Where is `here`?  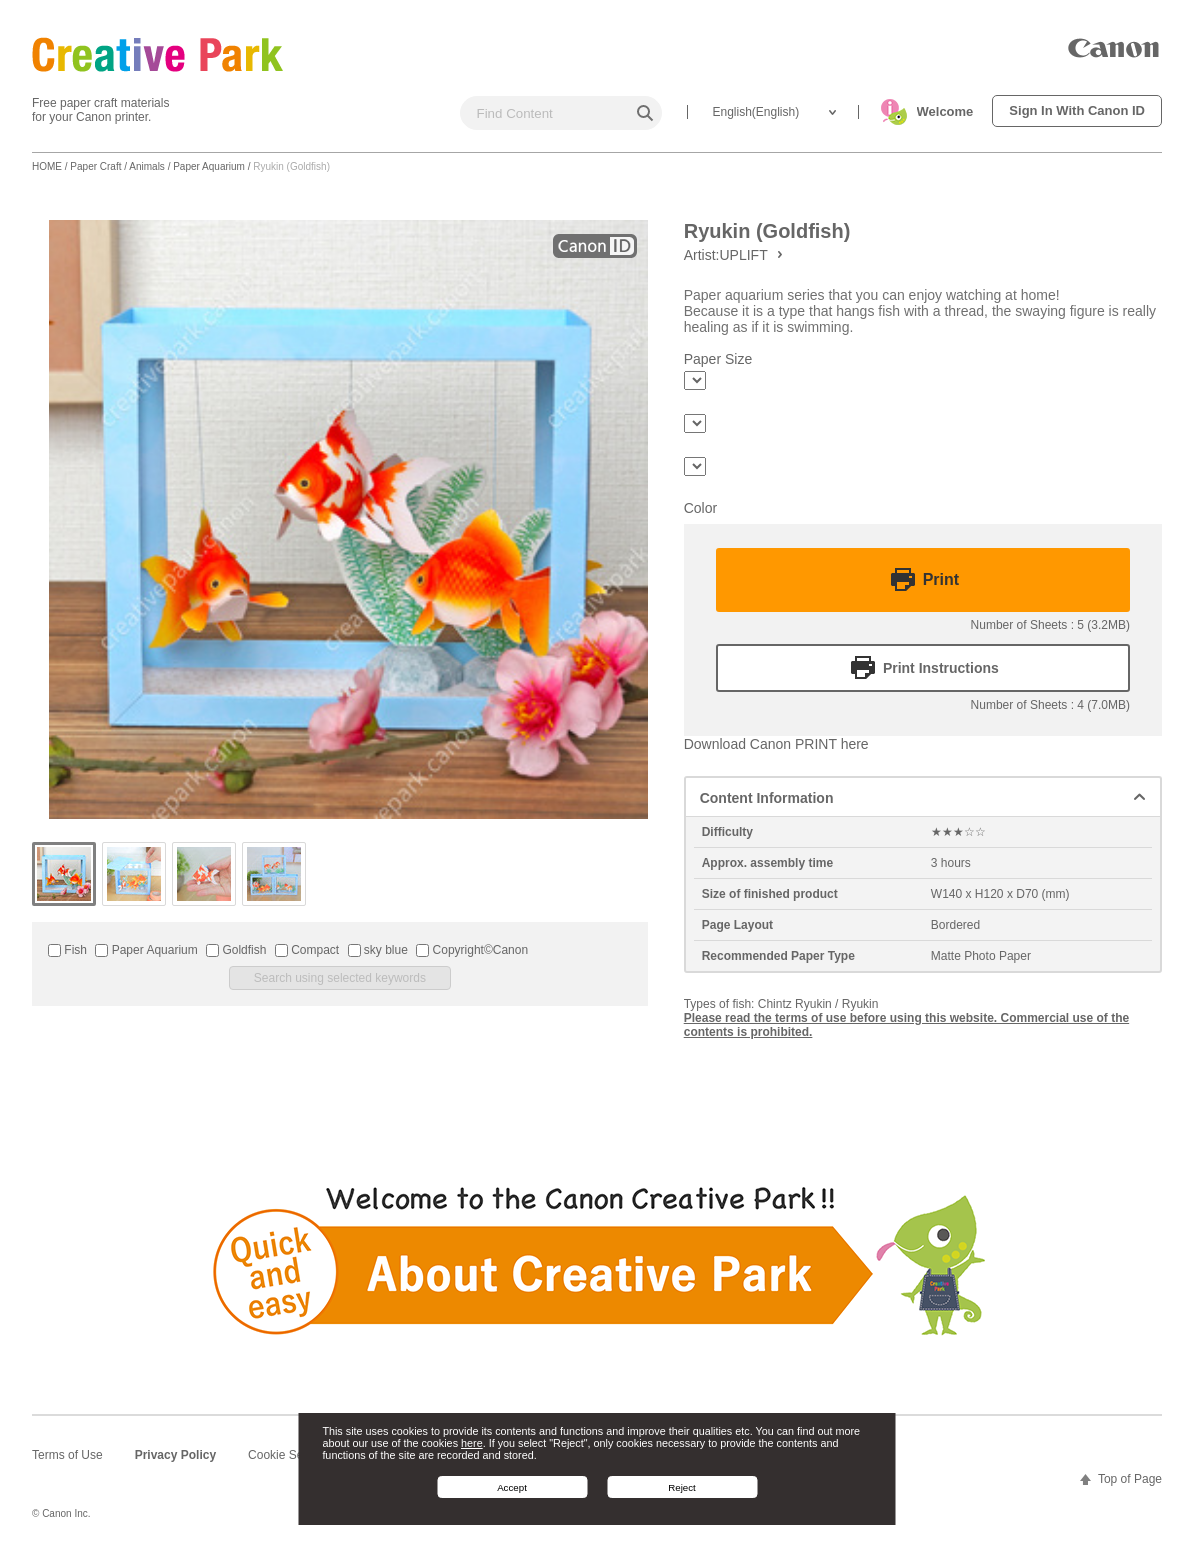 here is located at coordinates (472, 1443).